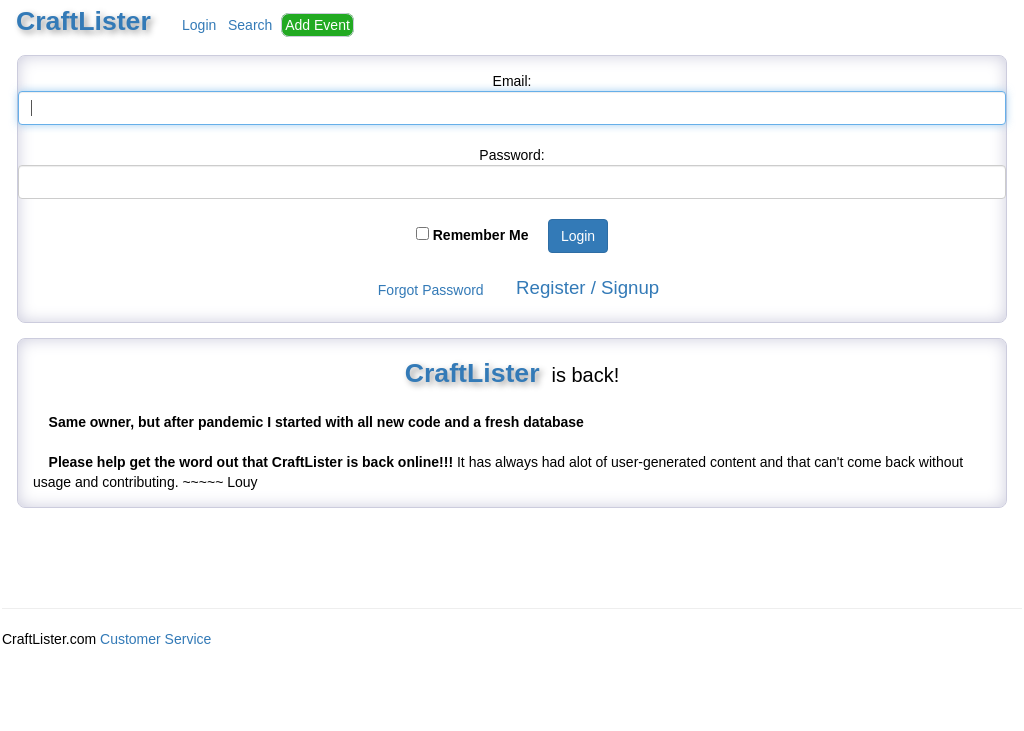 The width and height of the screenshot is (1024, 731). I want to click on Search, so click(250, 25).